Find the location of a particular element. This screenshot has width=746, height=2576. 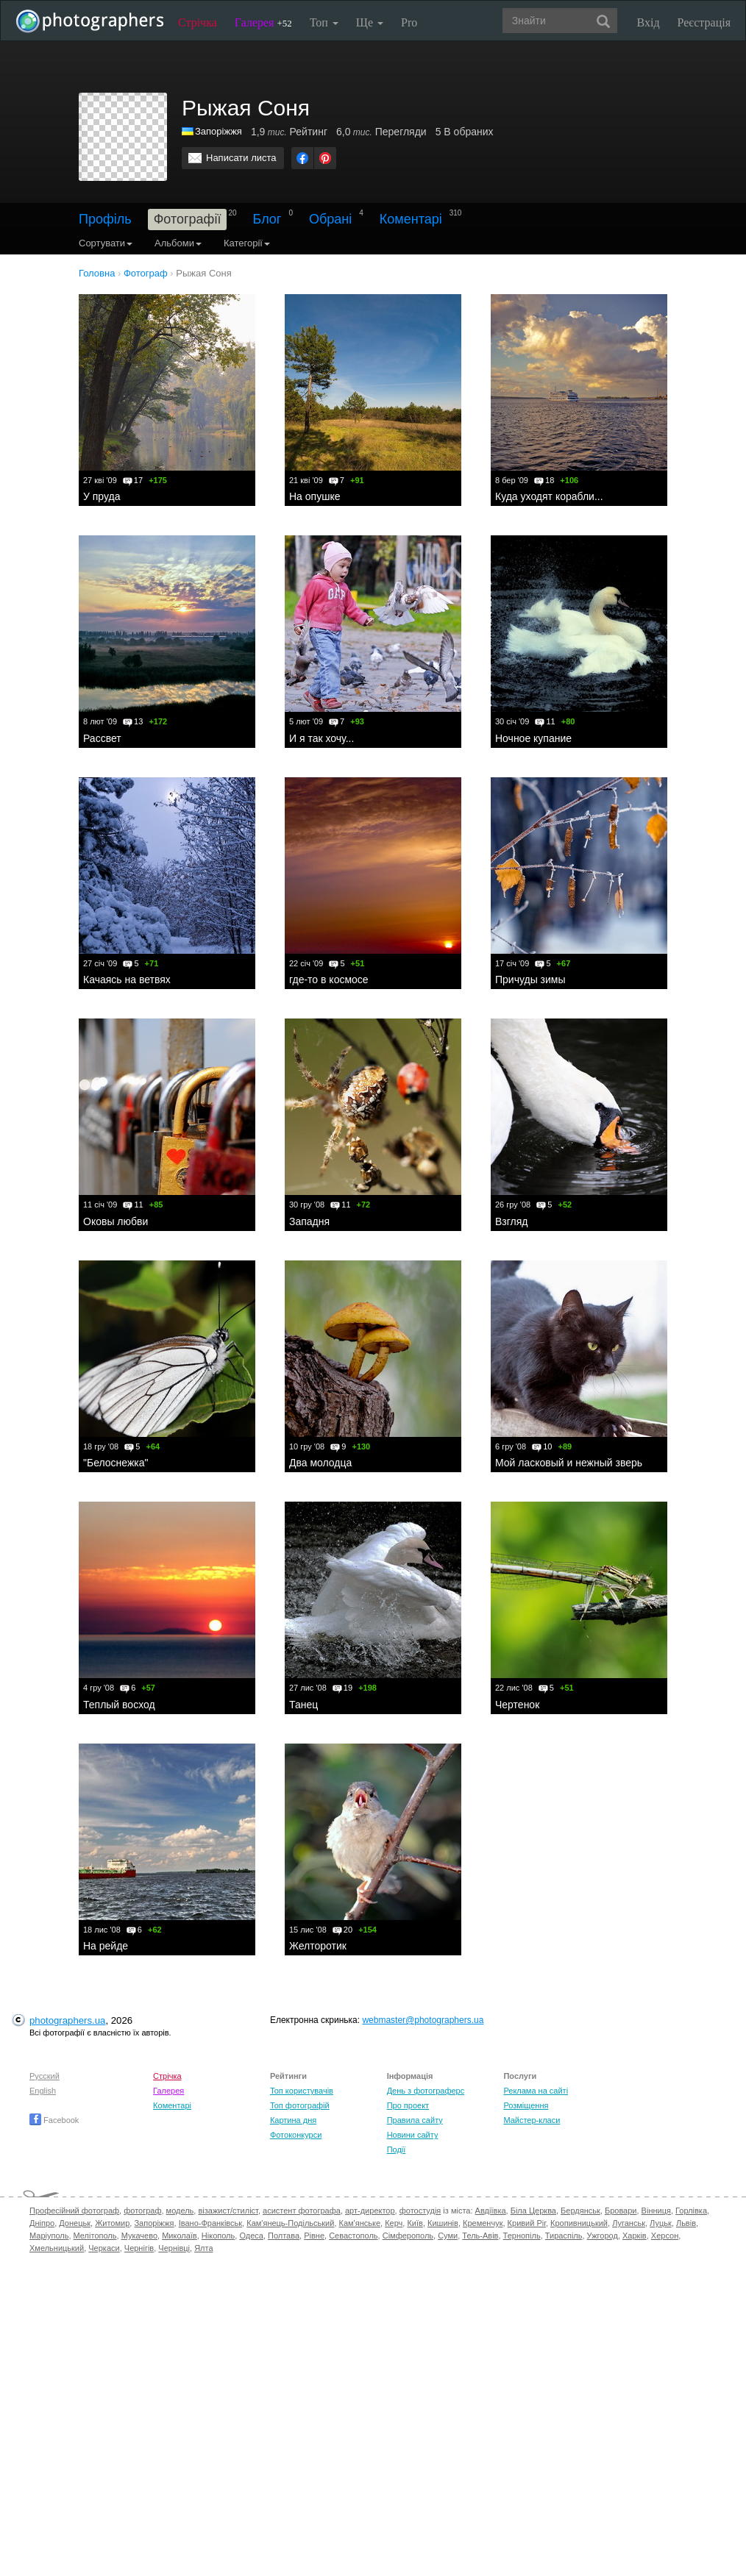

асистент фотографа is located at coordinates (302, 2210).